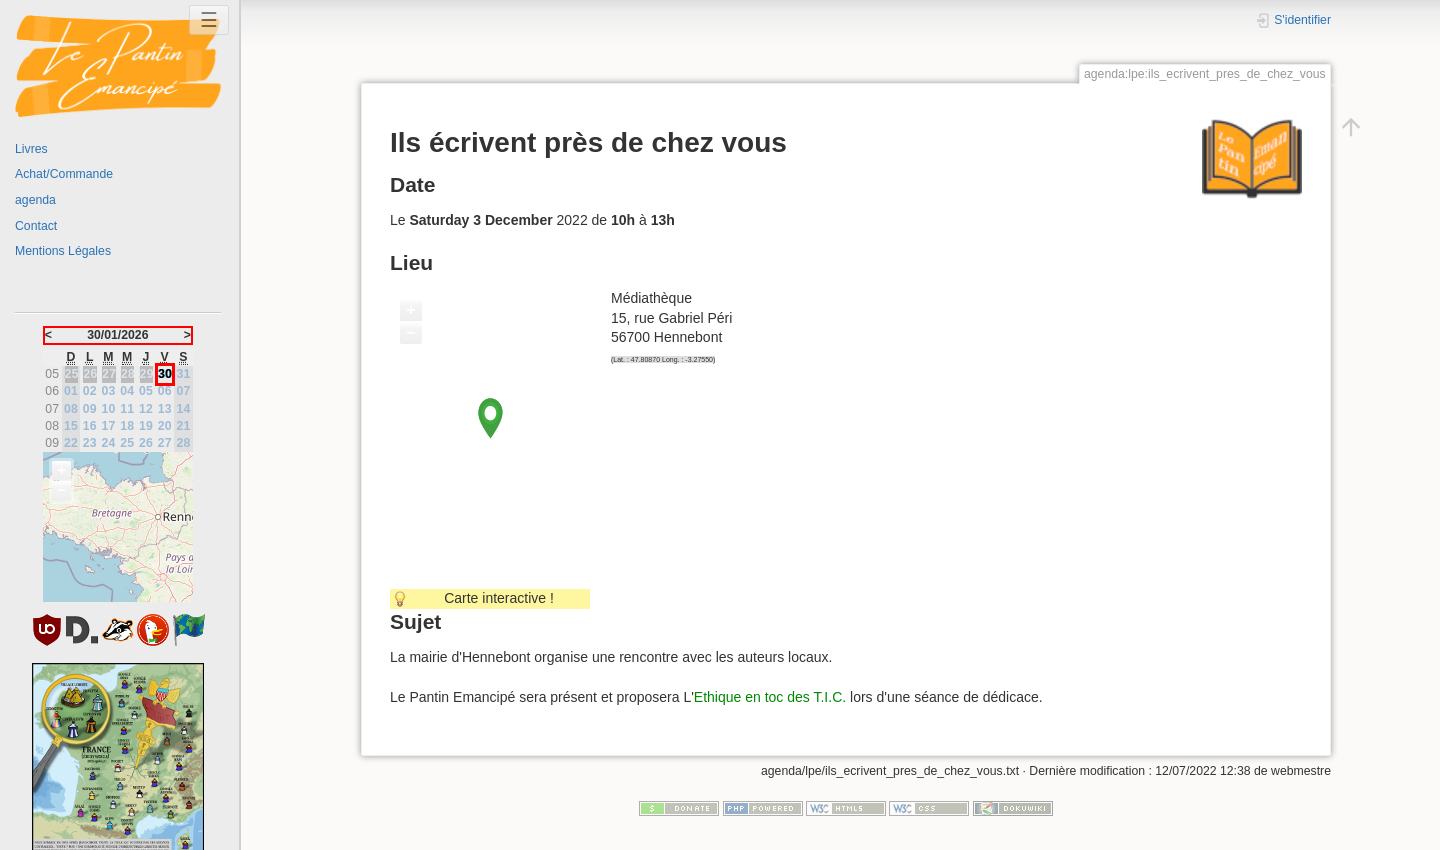 Image resolution: width=1440 pixels, height=850 pixels. I want to click on 08, so click(71, 409).